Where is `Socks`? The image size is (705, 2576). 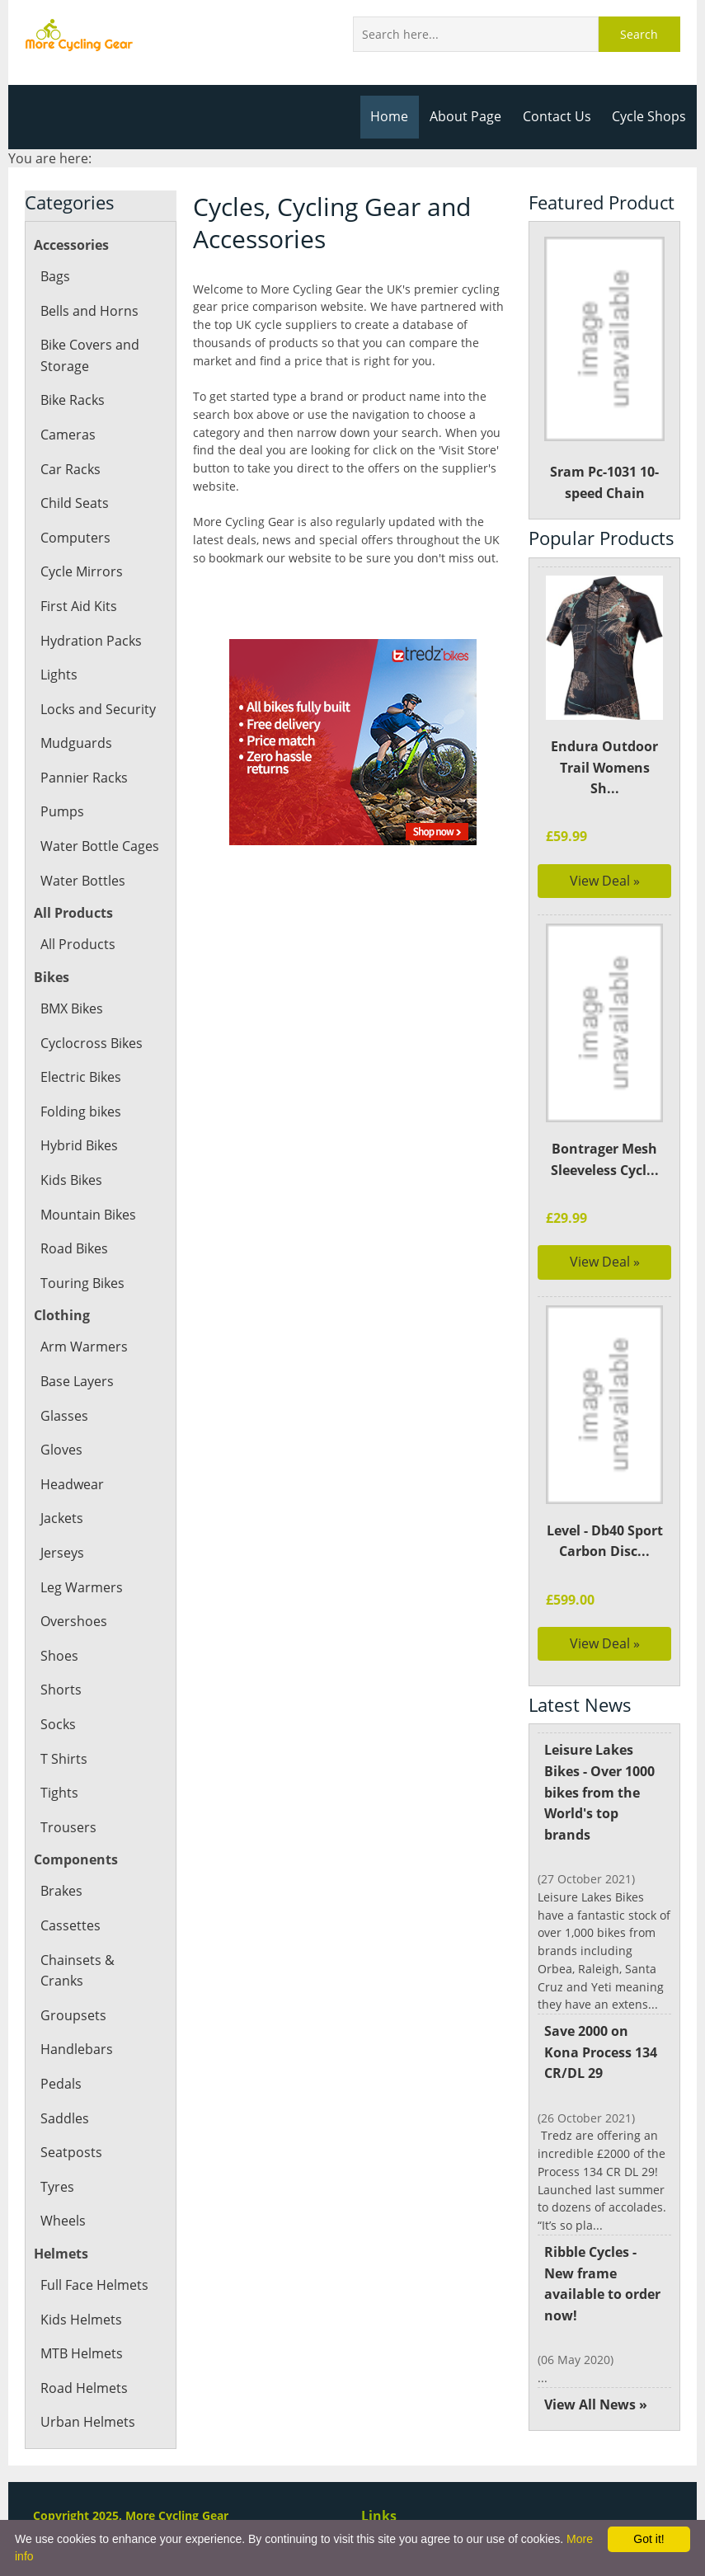
Socks is located at coordinates (57, 1724).